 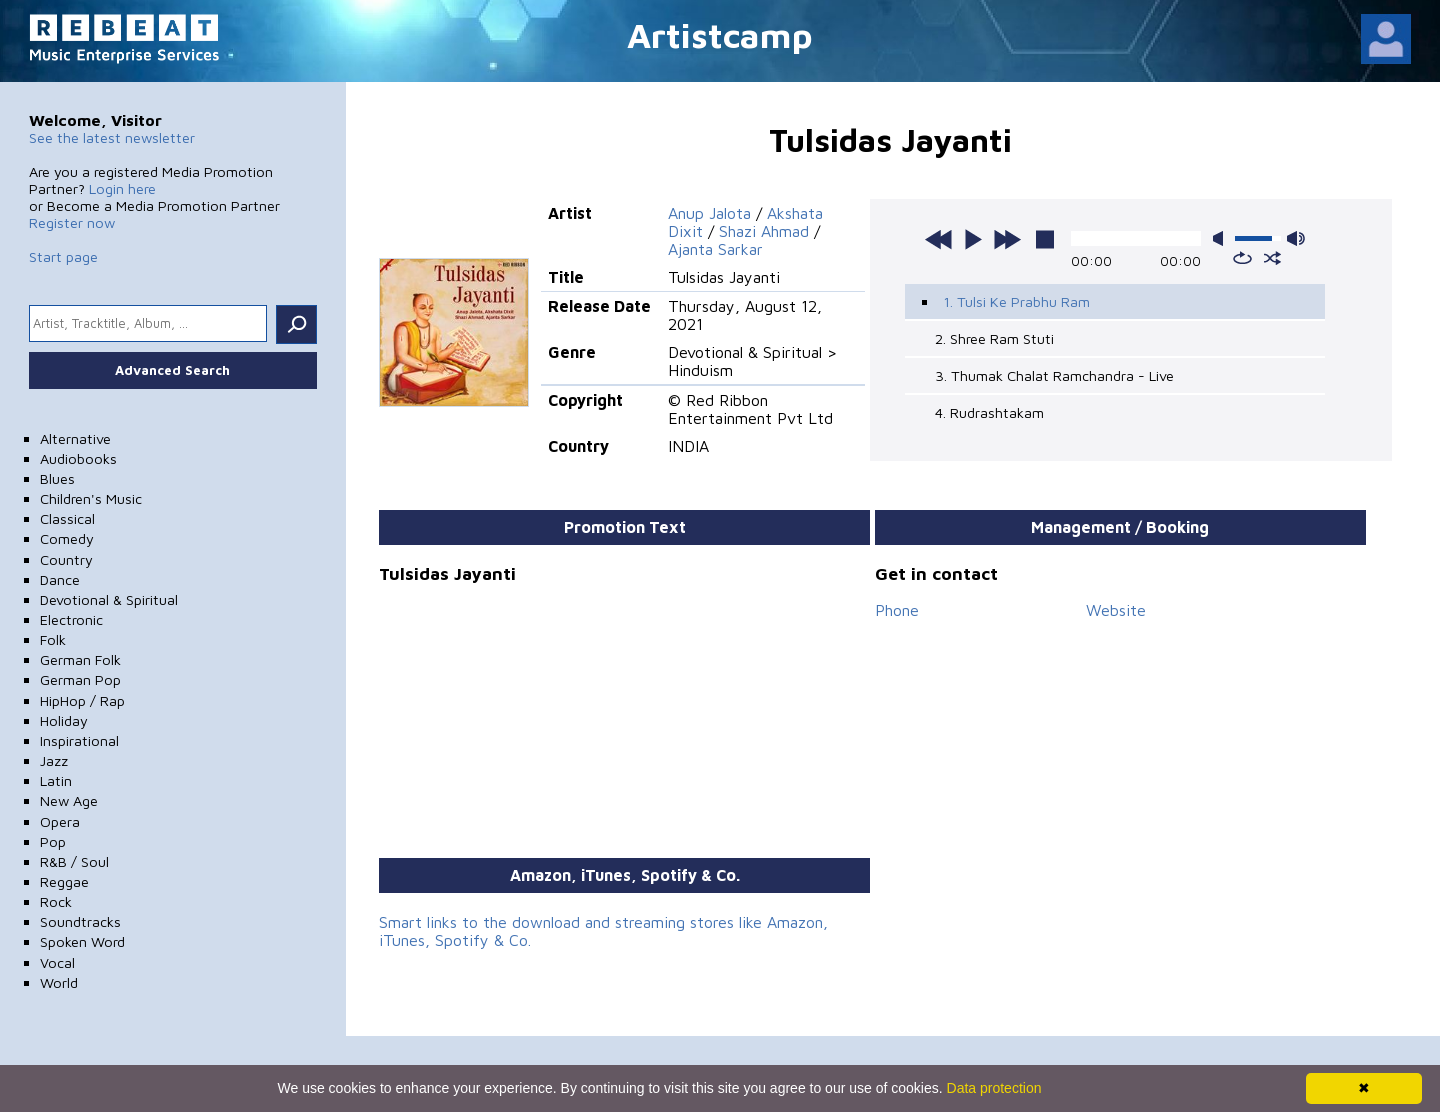 I want to click on Pop, so click(x=53, y=841).